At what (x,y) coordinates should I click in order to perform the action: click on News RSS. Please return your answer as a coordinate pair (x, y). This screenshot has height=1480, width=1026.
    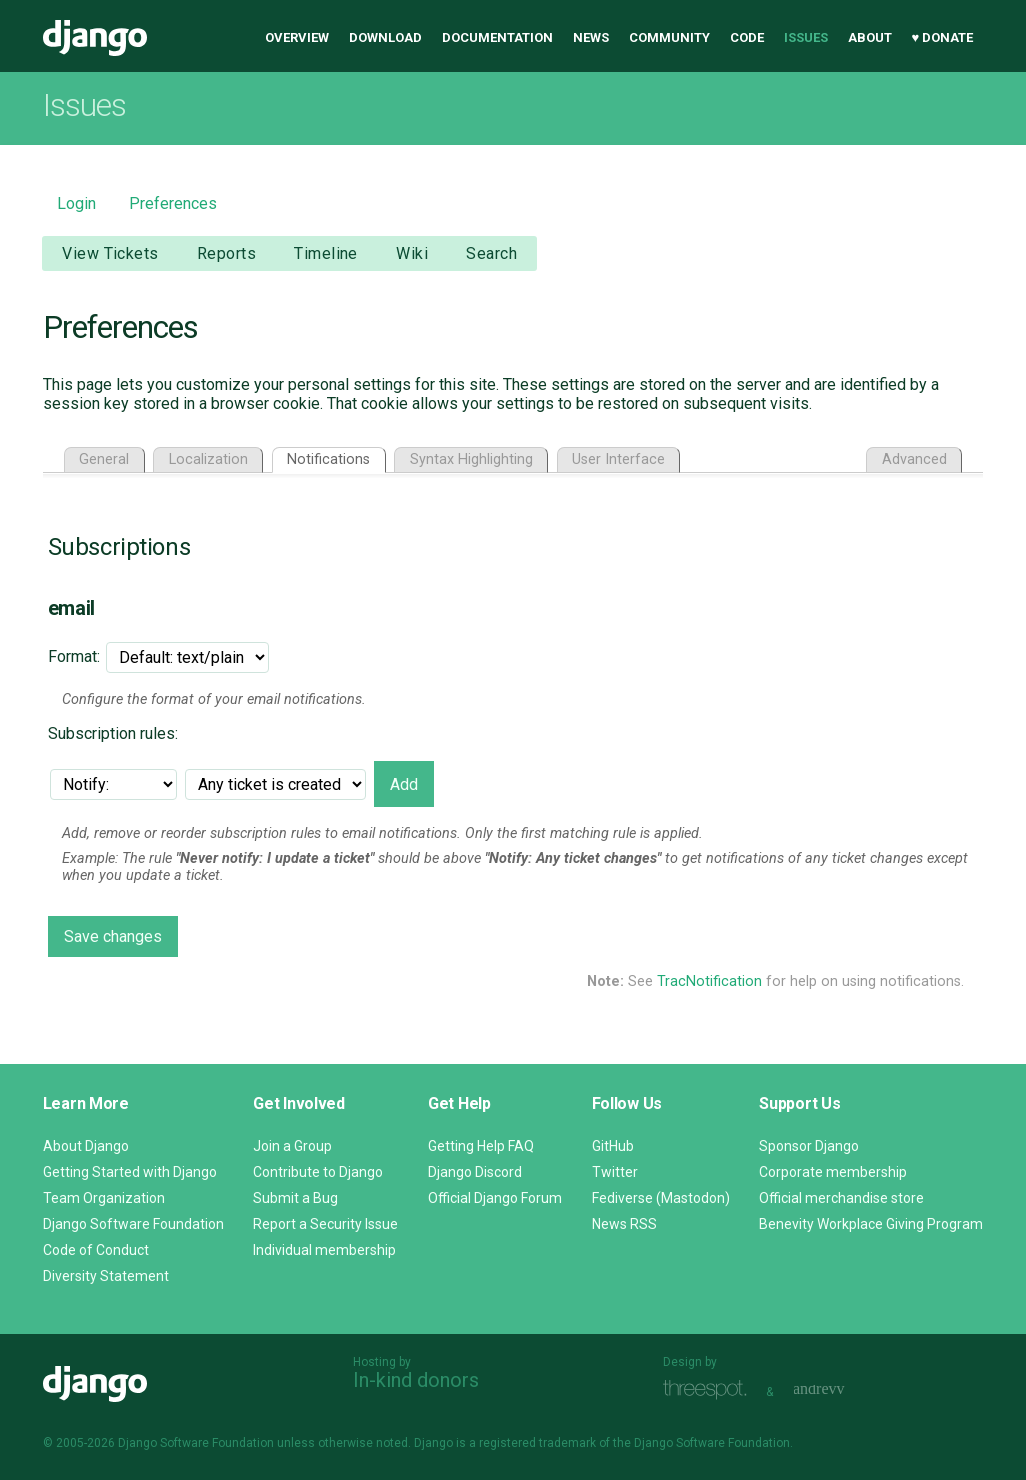
    Looking at the image, I should click on (624, 1224).